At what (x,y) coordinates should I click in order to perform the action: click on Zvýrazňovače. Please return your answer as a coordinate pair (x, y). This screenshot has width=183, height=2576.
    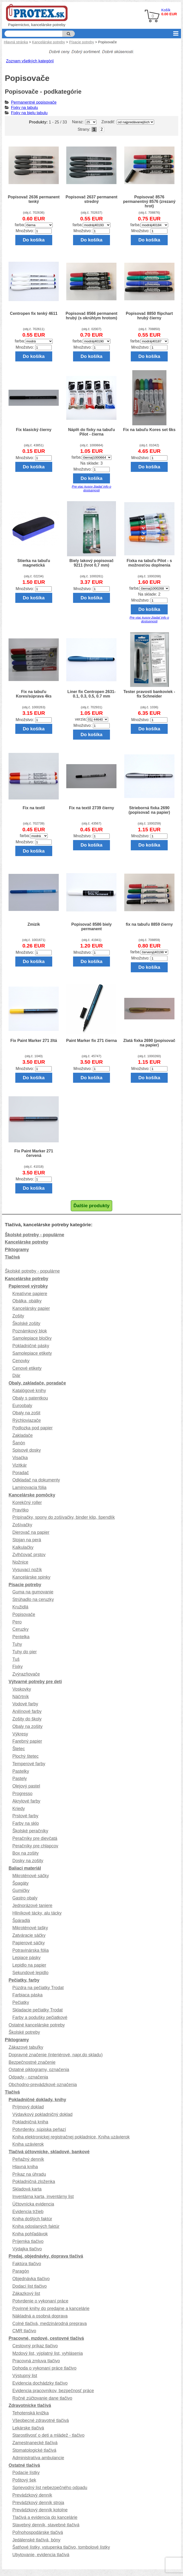
    Looking at the image, I should click on (26, 1674).